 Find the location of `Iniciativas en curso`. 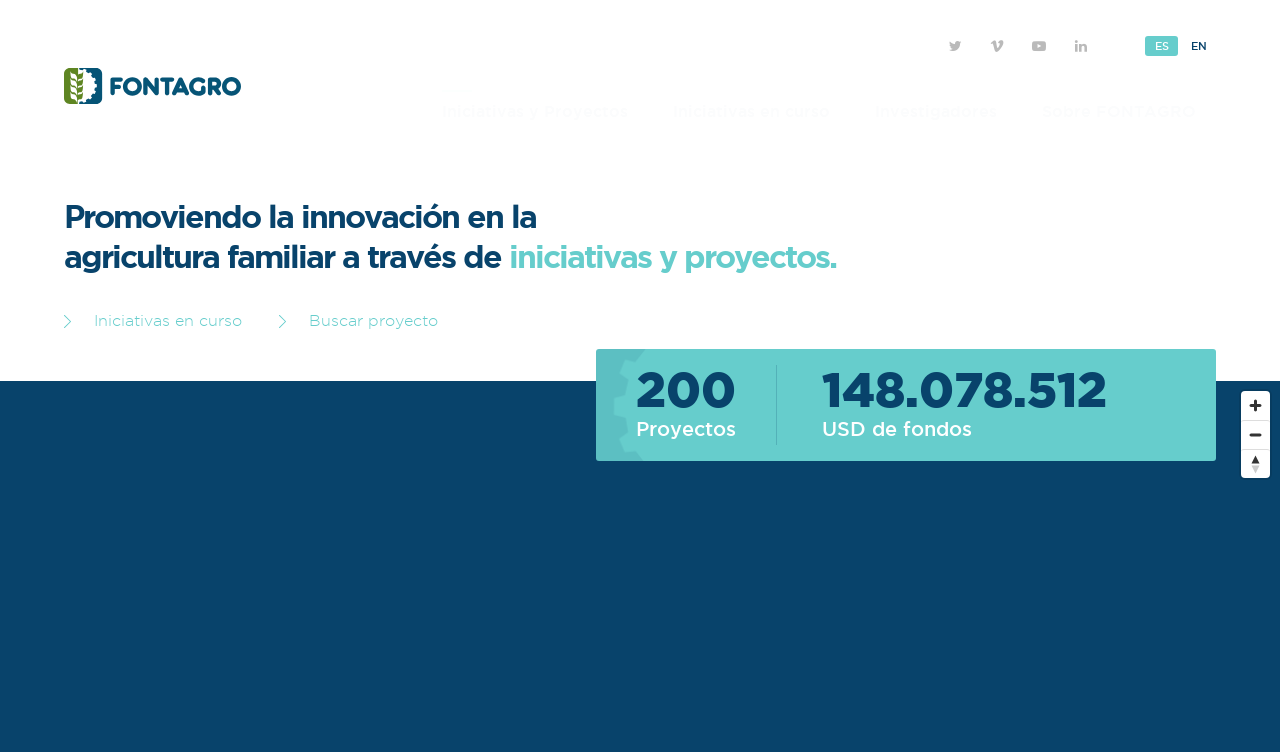

Iniciativas en curso is located at coordinates (751, 111).